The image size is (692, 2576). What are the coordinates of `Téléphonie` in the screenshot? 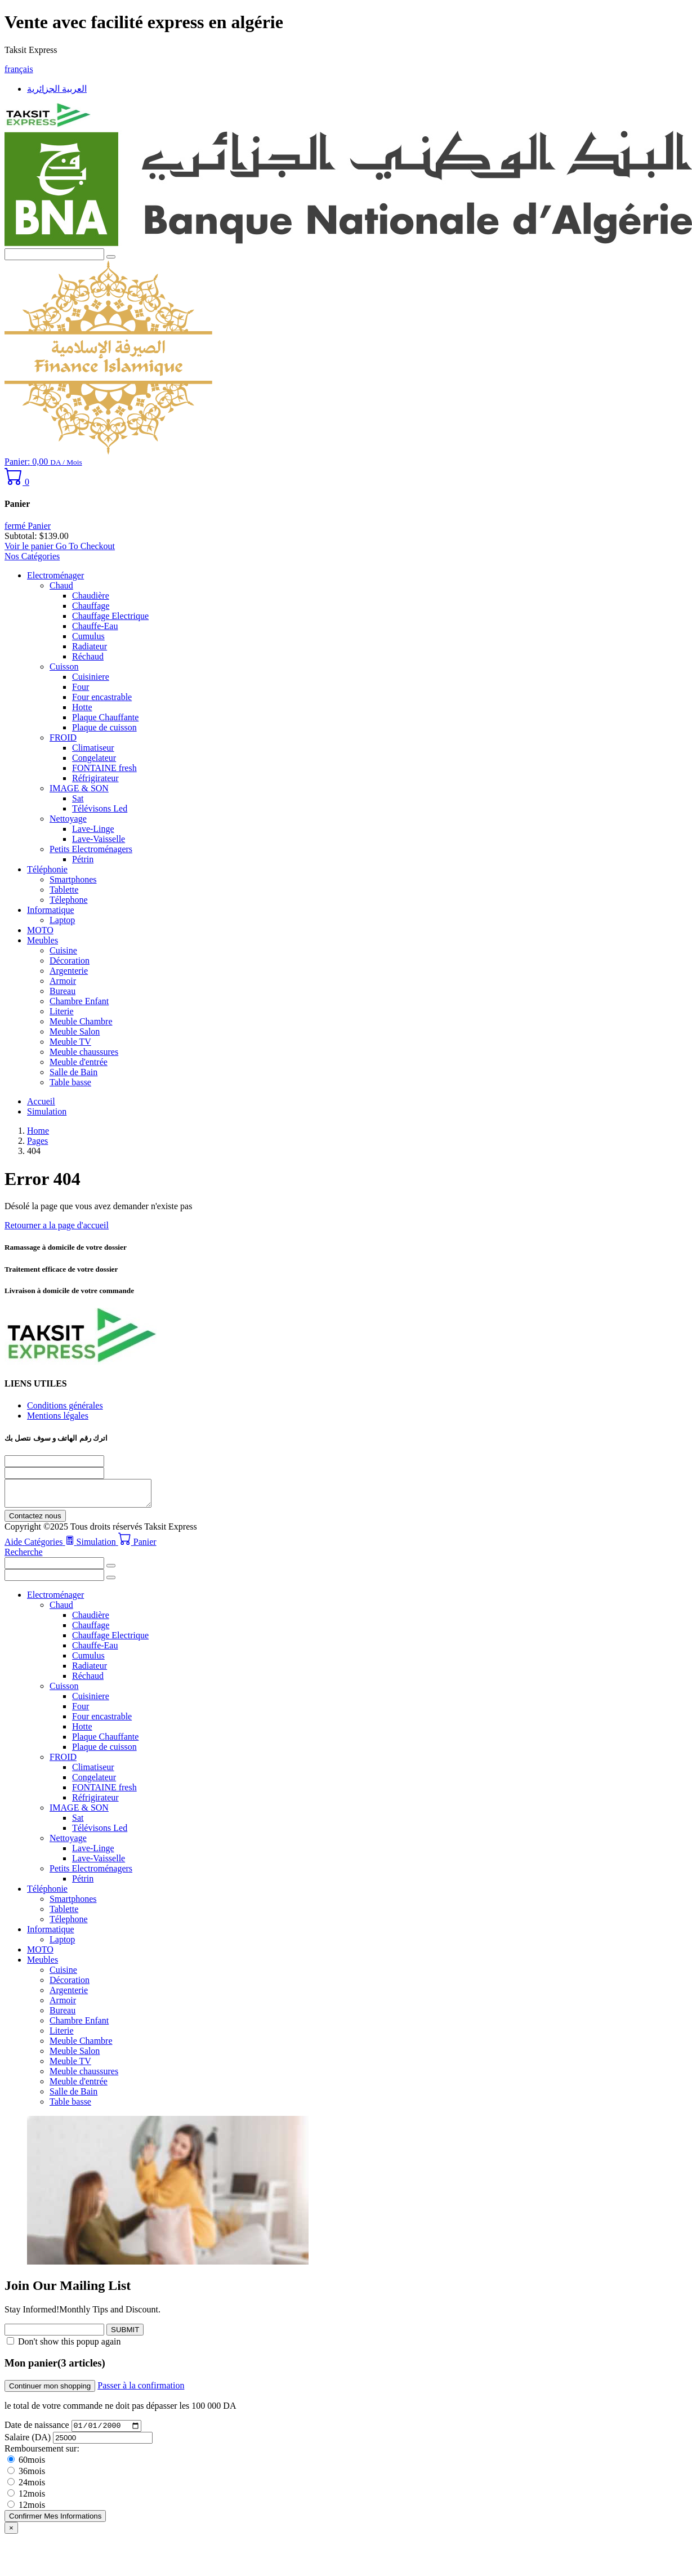 It's located at (47, 869).